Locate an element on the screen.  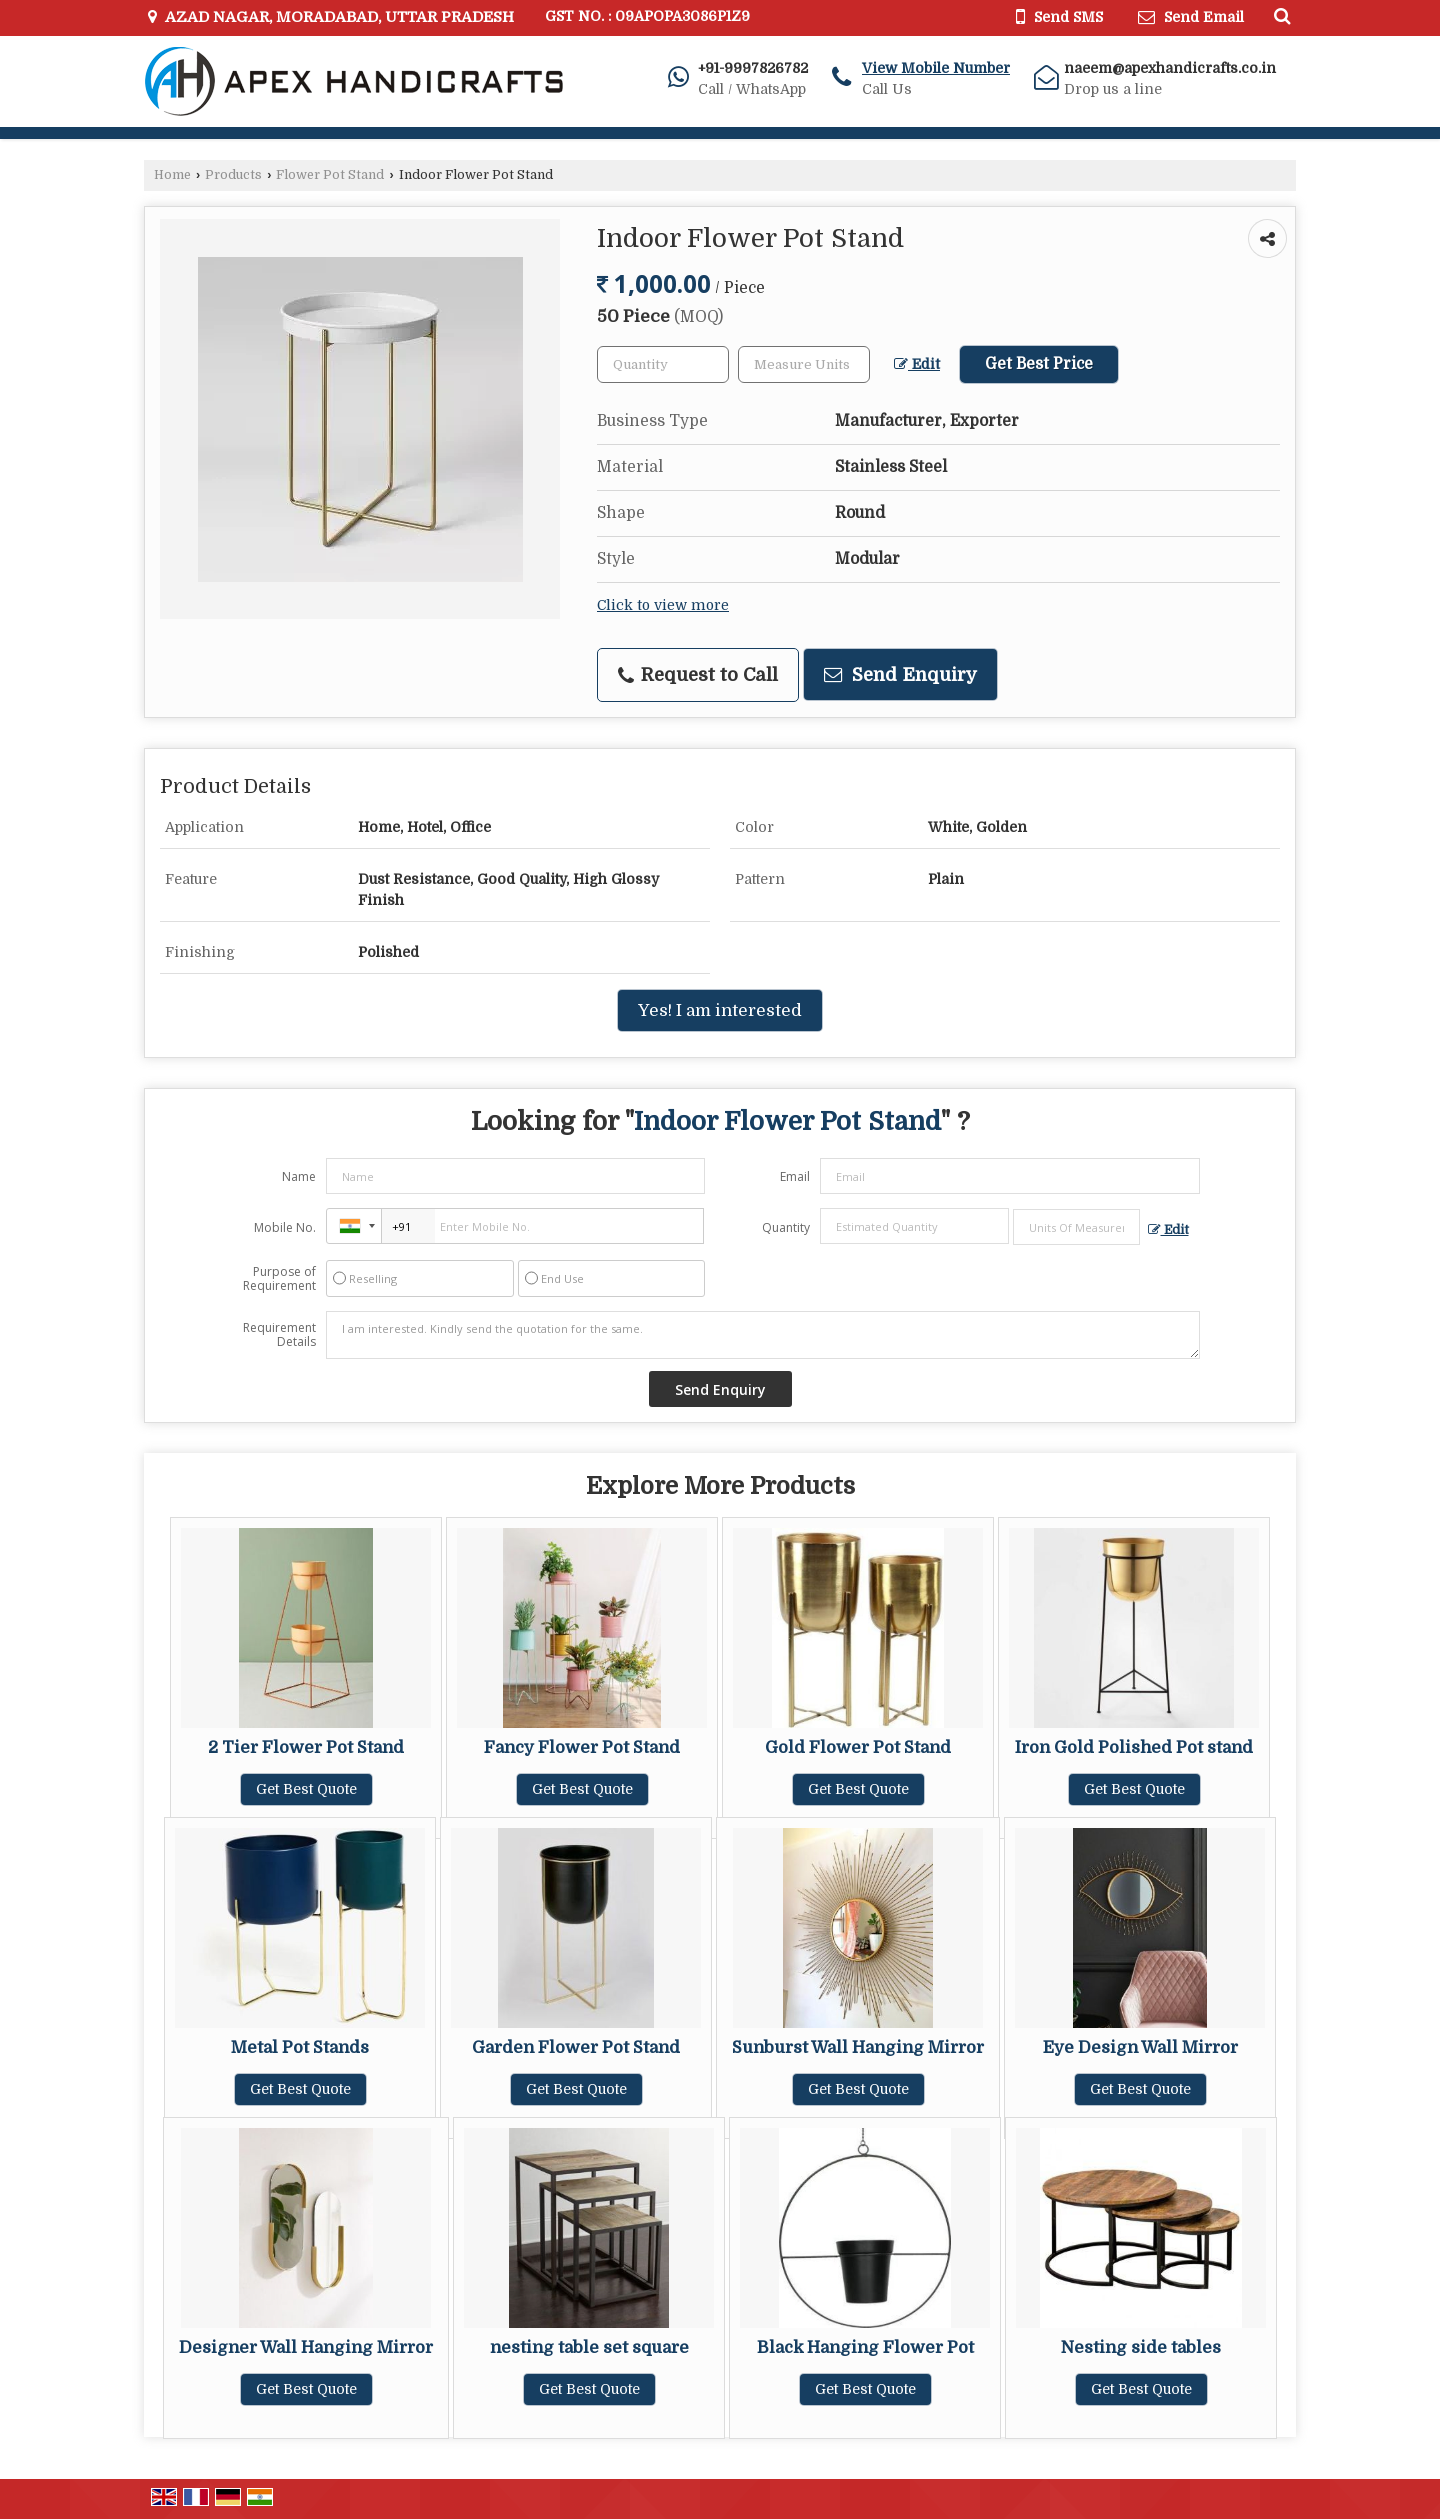
[button] is located at coordinates (936, 68).